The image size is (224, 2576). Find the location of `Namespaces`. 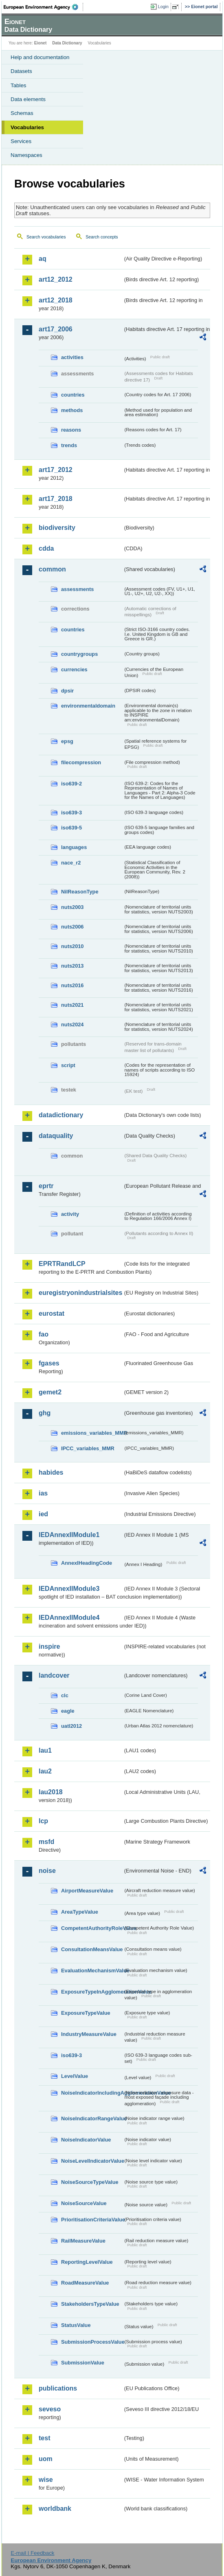

Namespaces is located at coordinates (26, 155).